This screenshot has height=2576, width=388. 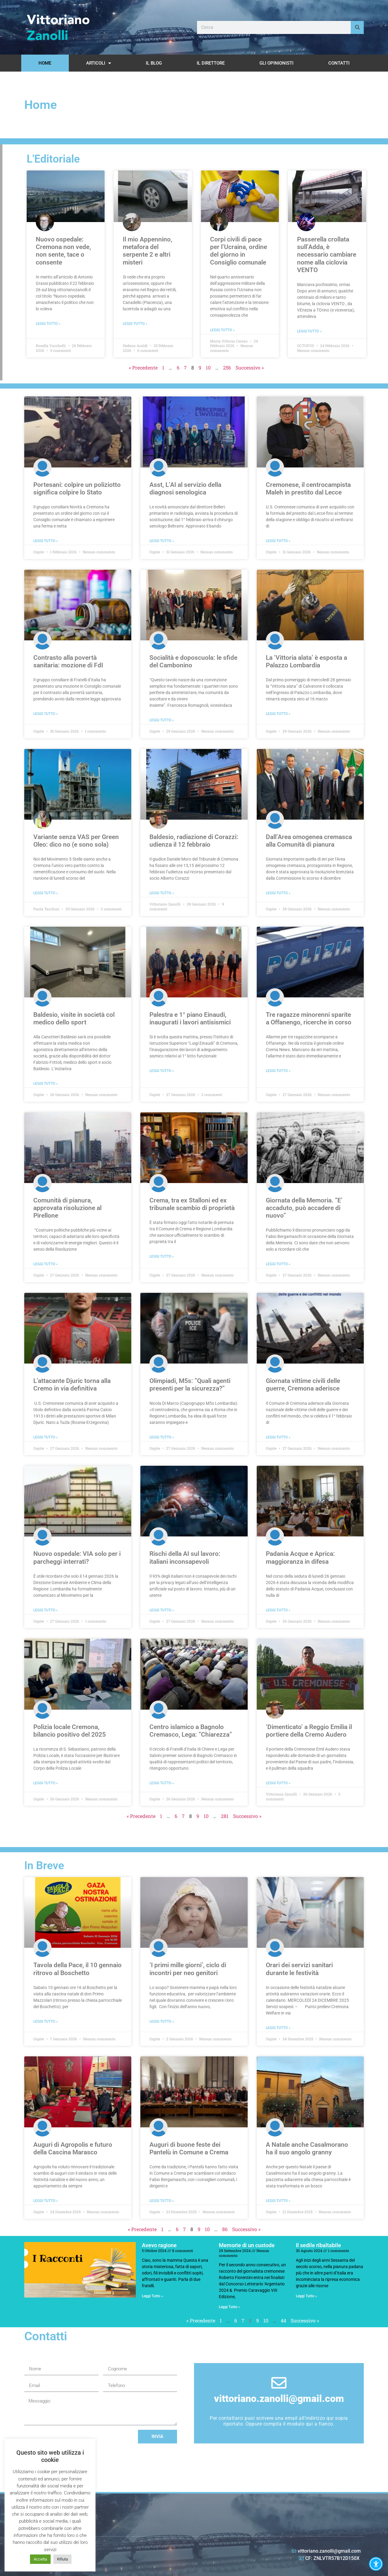 What do you see at coordinates (278, 2382) in the screenshot?
I see `[vittoriano.zanolli@gmail.com]` at bounding box center [278, 2382].